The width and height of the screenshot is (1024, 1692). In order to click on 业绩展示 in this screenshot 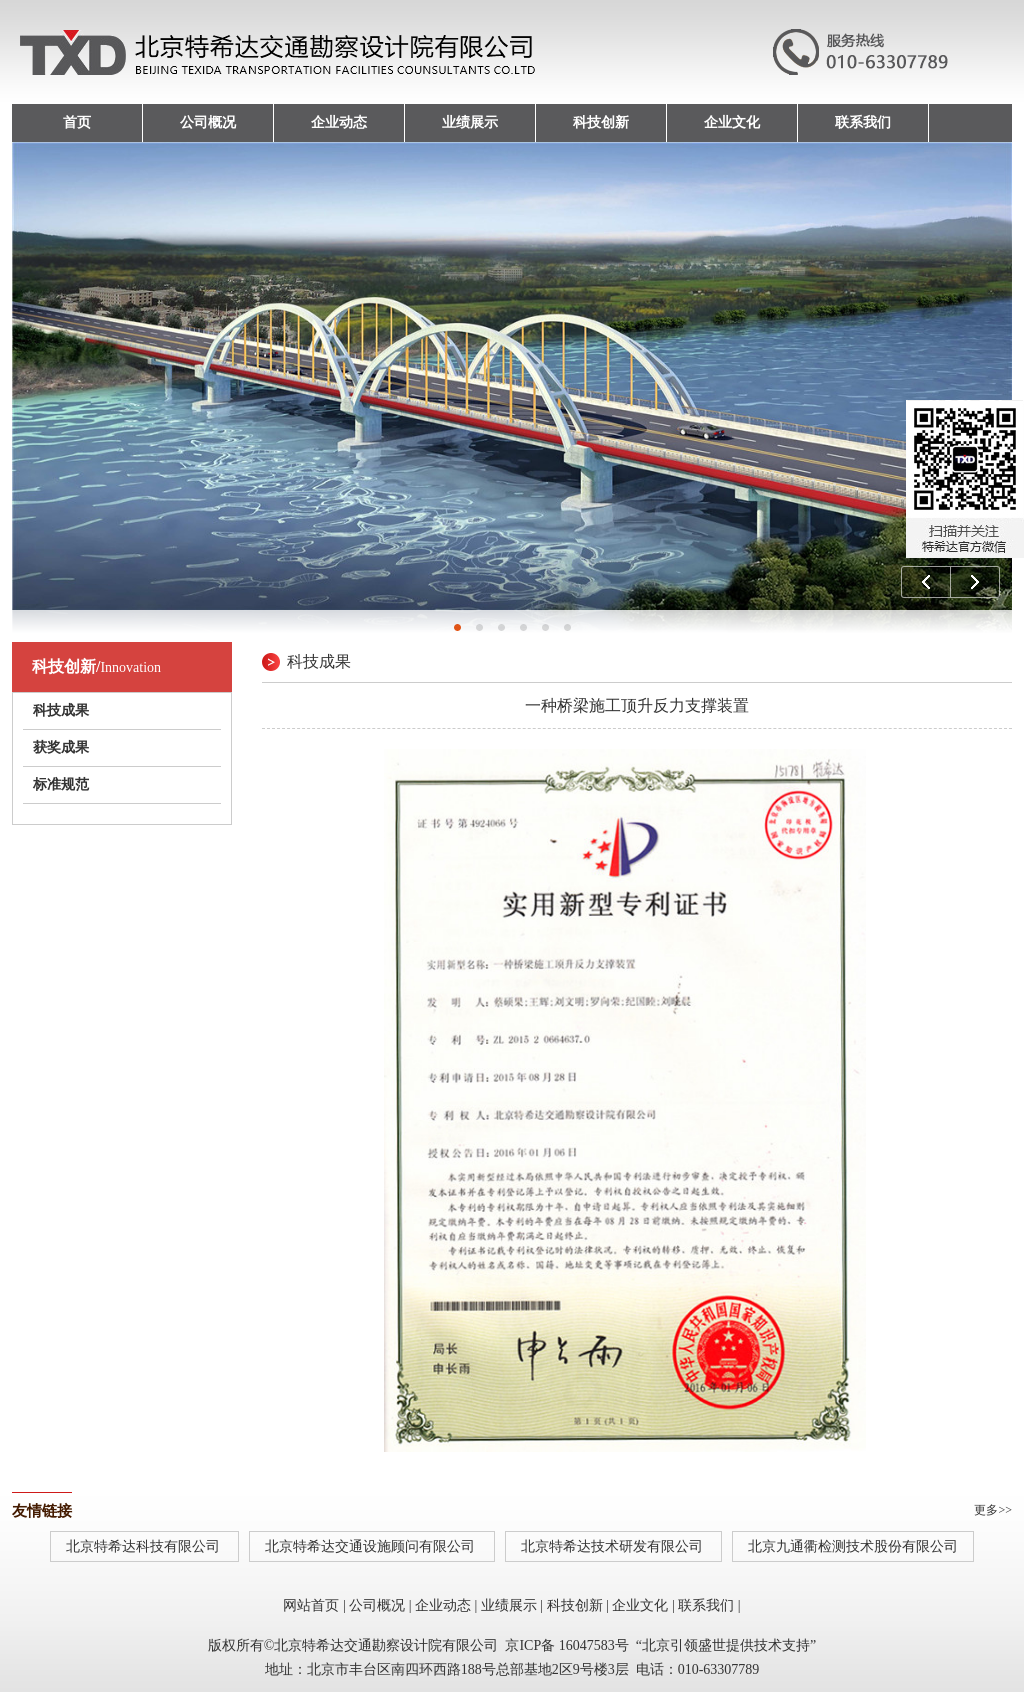, I will do `click(470, 122)`.